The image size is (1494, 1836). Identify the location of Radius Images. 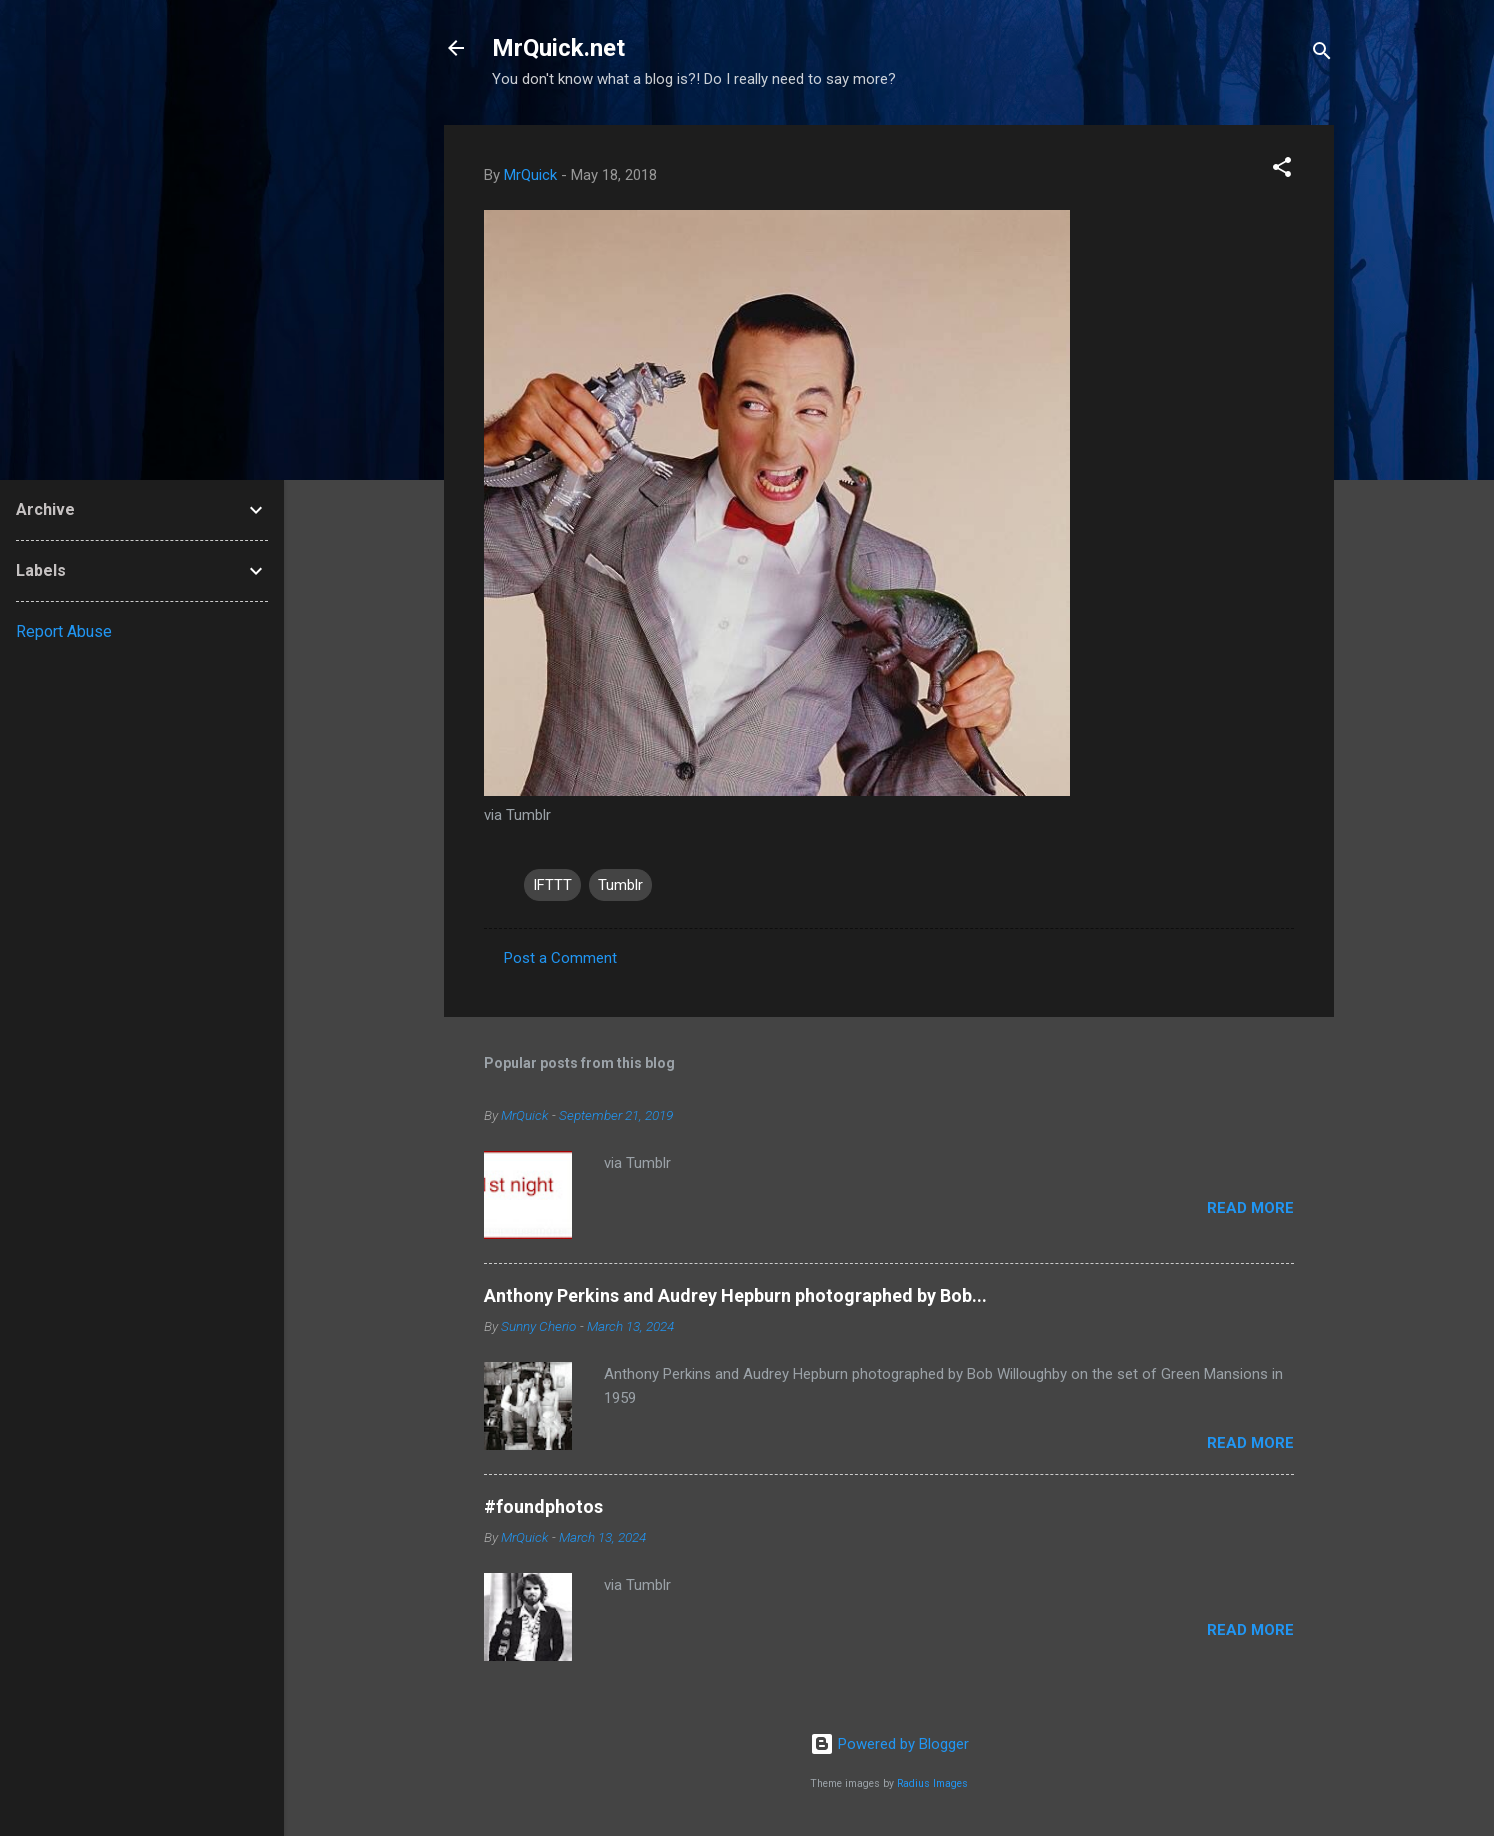
(932, 1783).